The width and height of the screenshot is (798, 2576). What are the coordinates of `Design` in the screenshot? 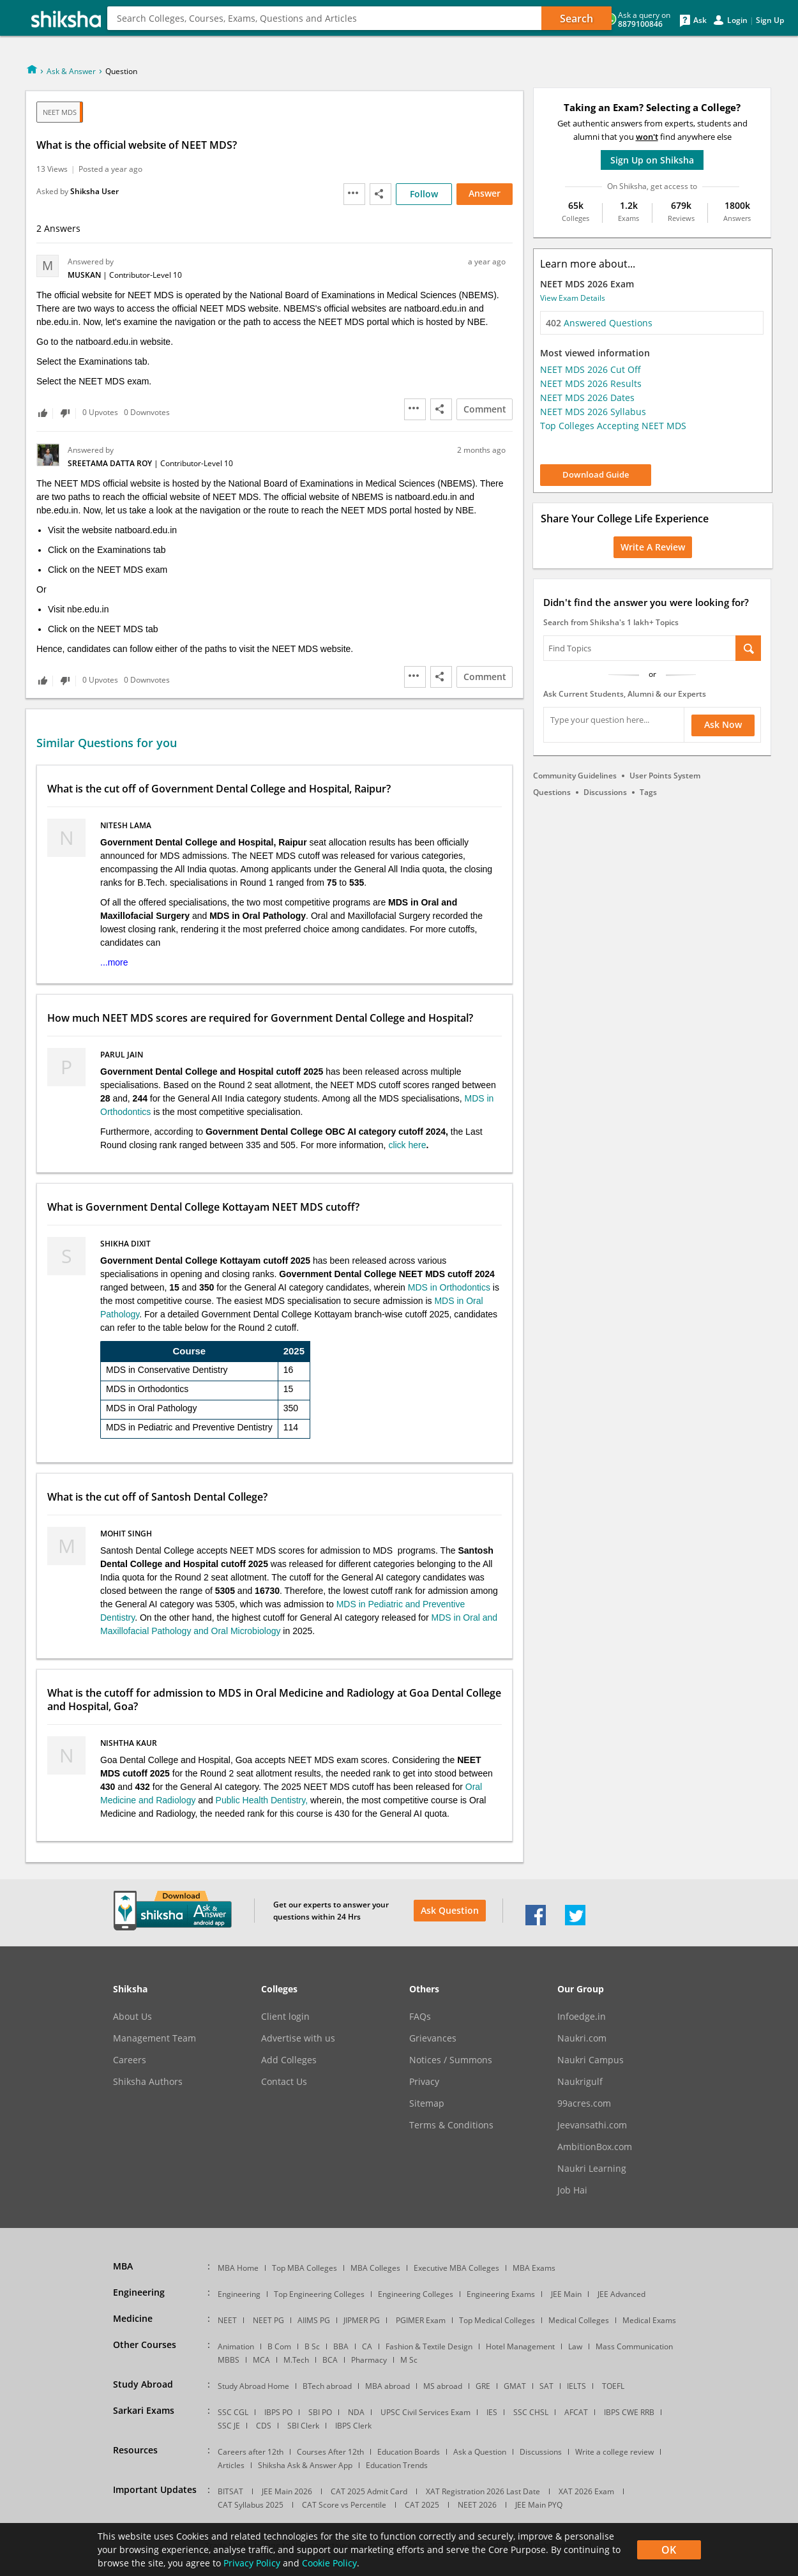 It's located at (291, 31).